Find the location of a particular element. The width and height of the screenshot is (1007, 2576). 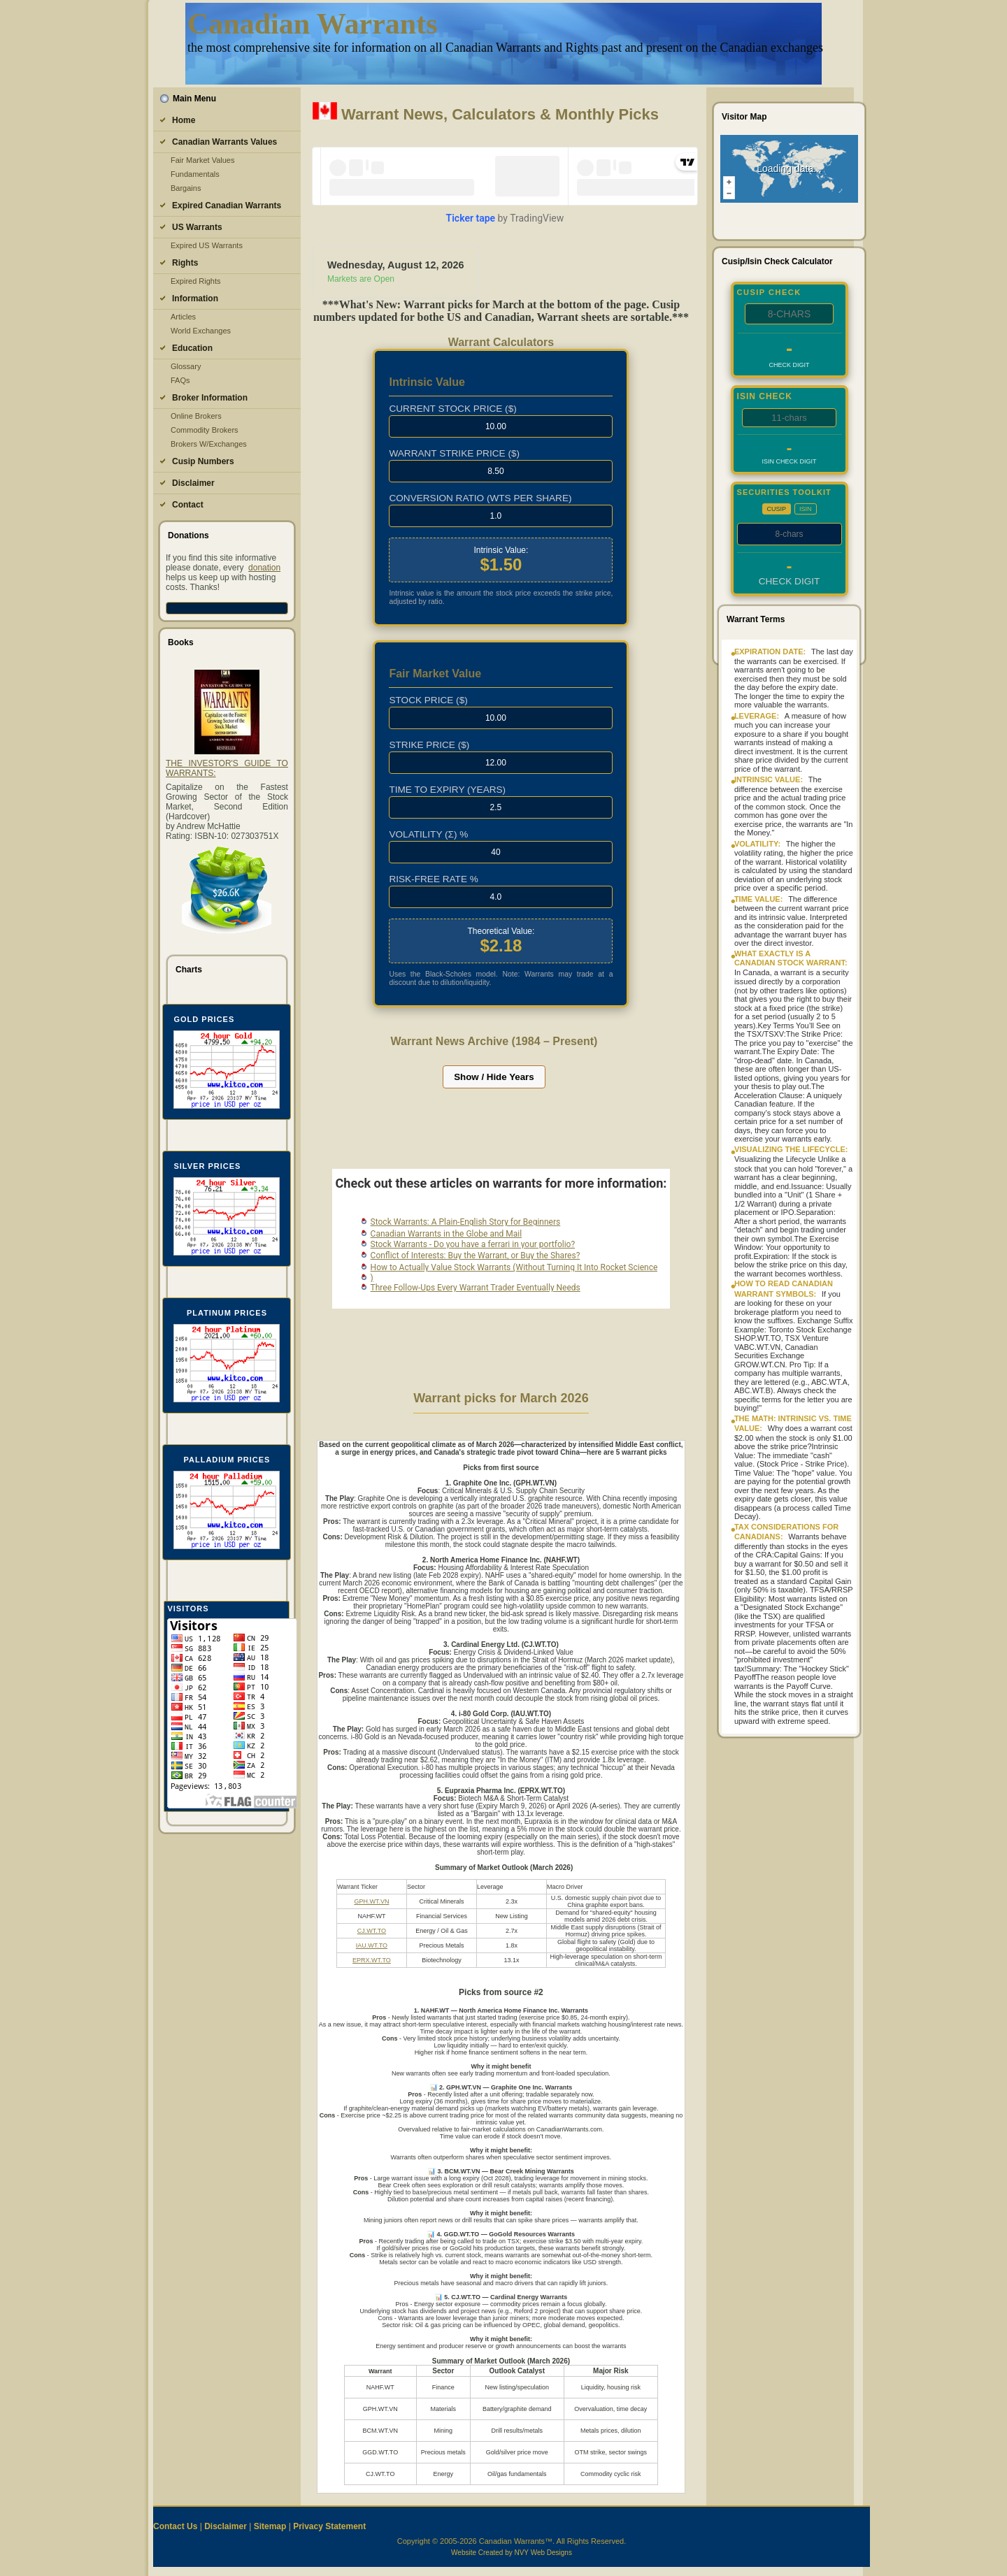

Glossary is located at coordinates (186, 366).